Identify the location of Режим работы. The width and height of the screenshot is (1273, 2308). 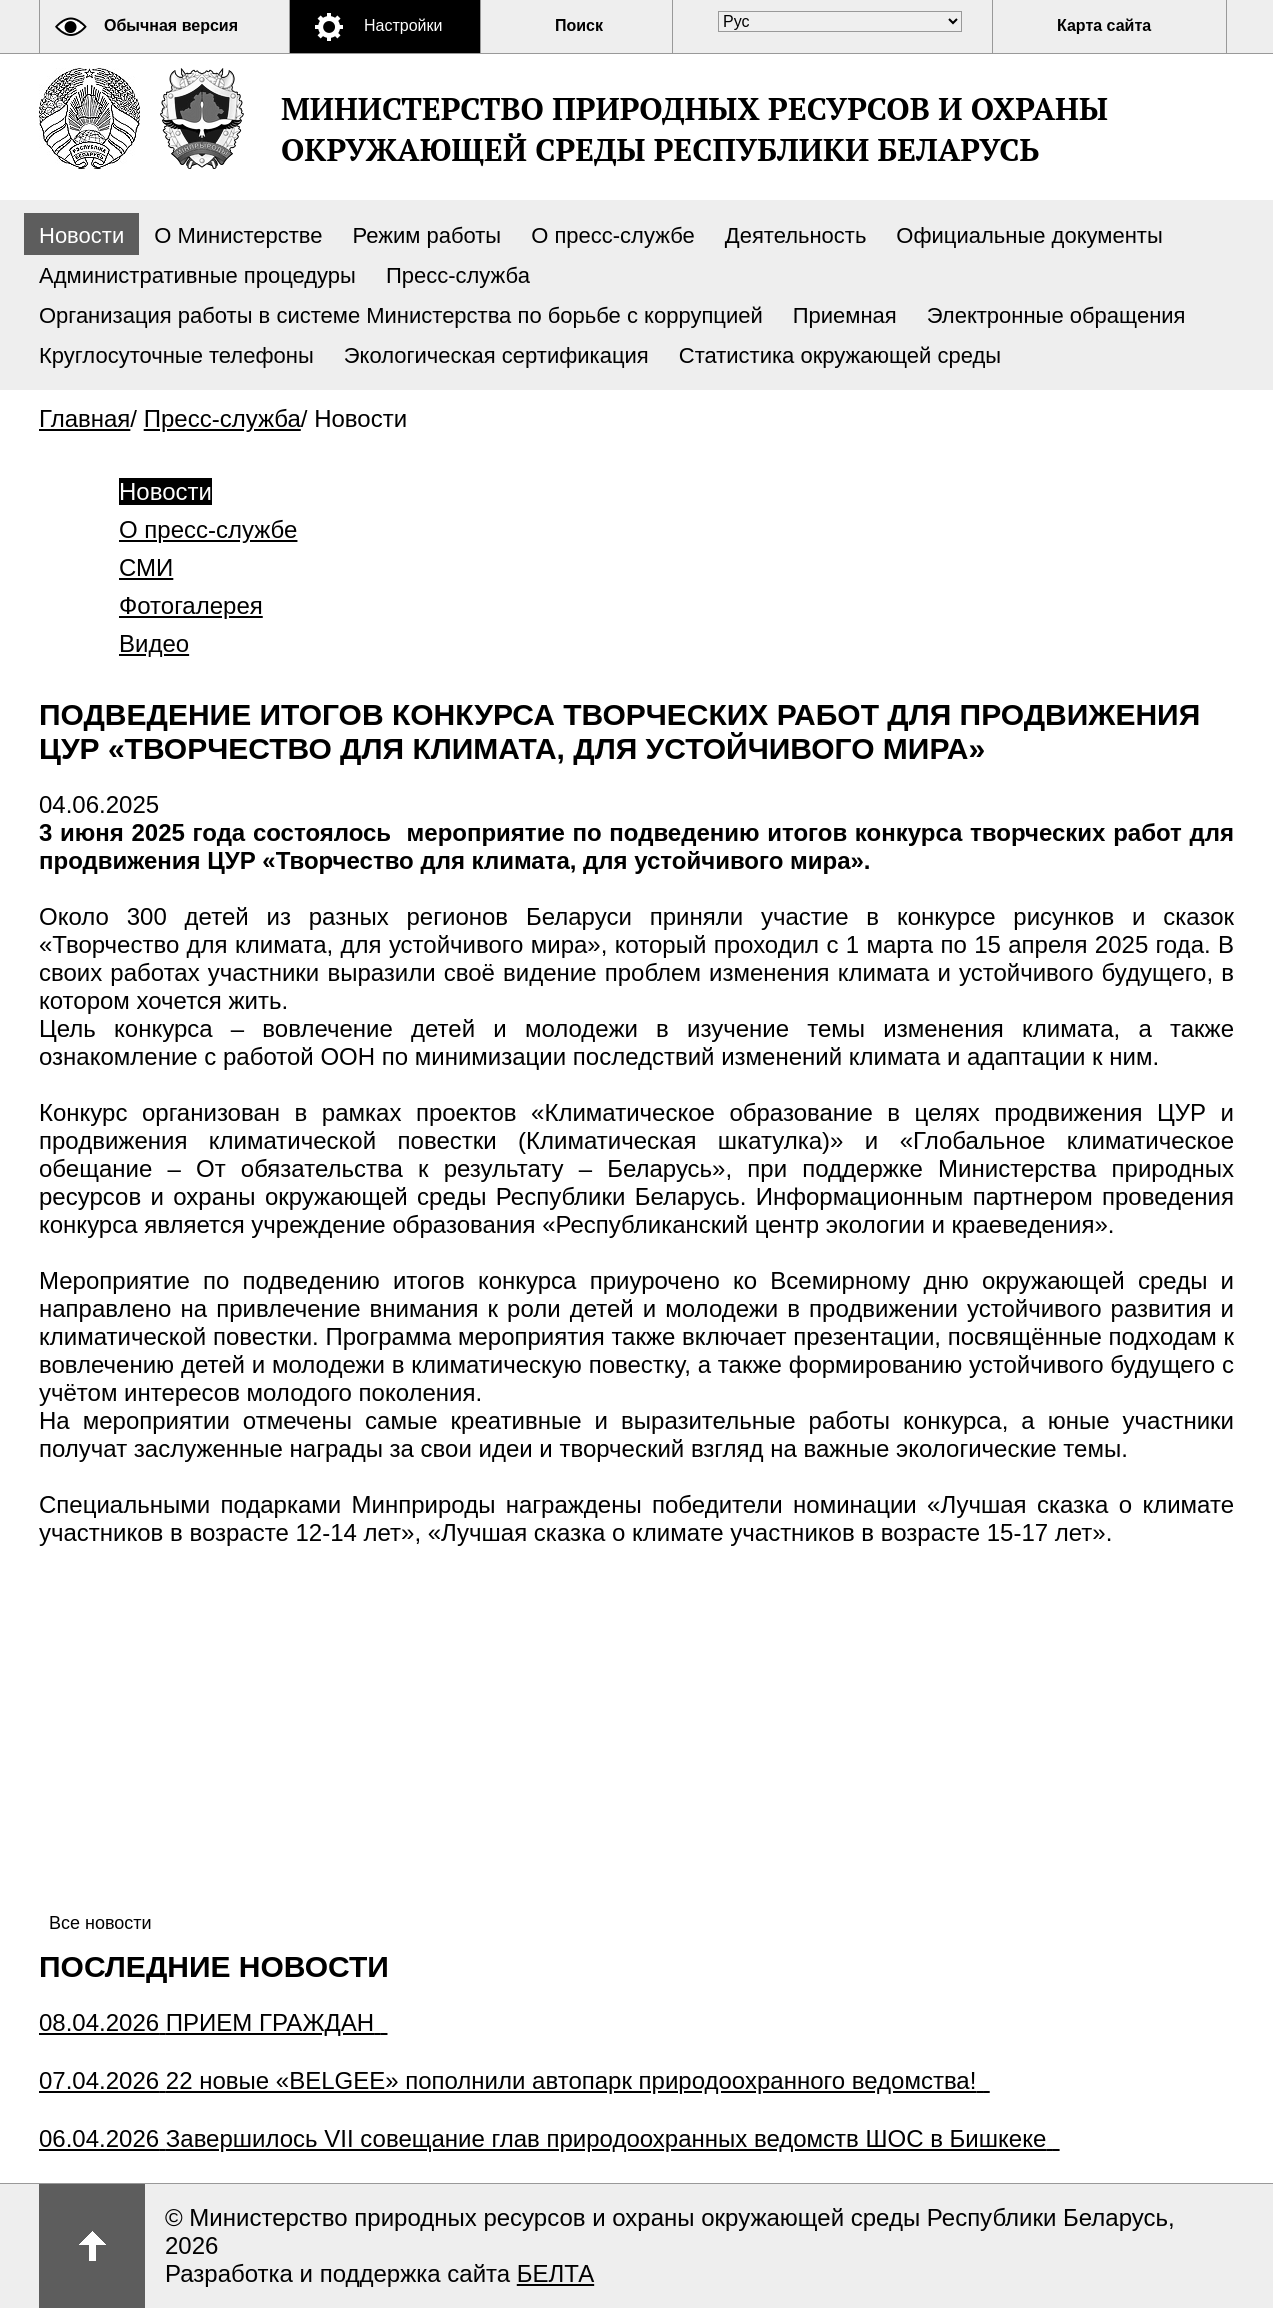
(427, 235).